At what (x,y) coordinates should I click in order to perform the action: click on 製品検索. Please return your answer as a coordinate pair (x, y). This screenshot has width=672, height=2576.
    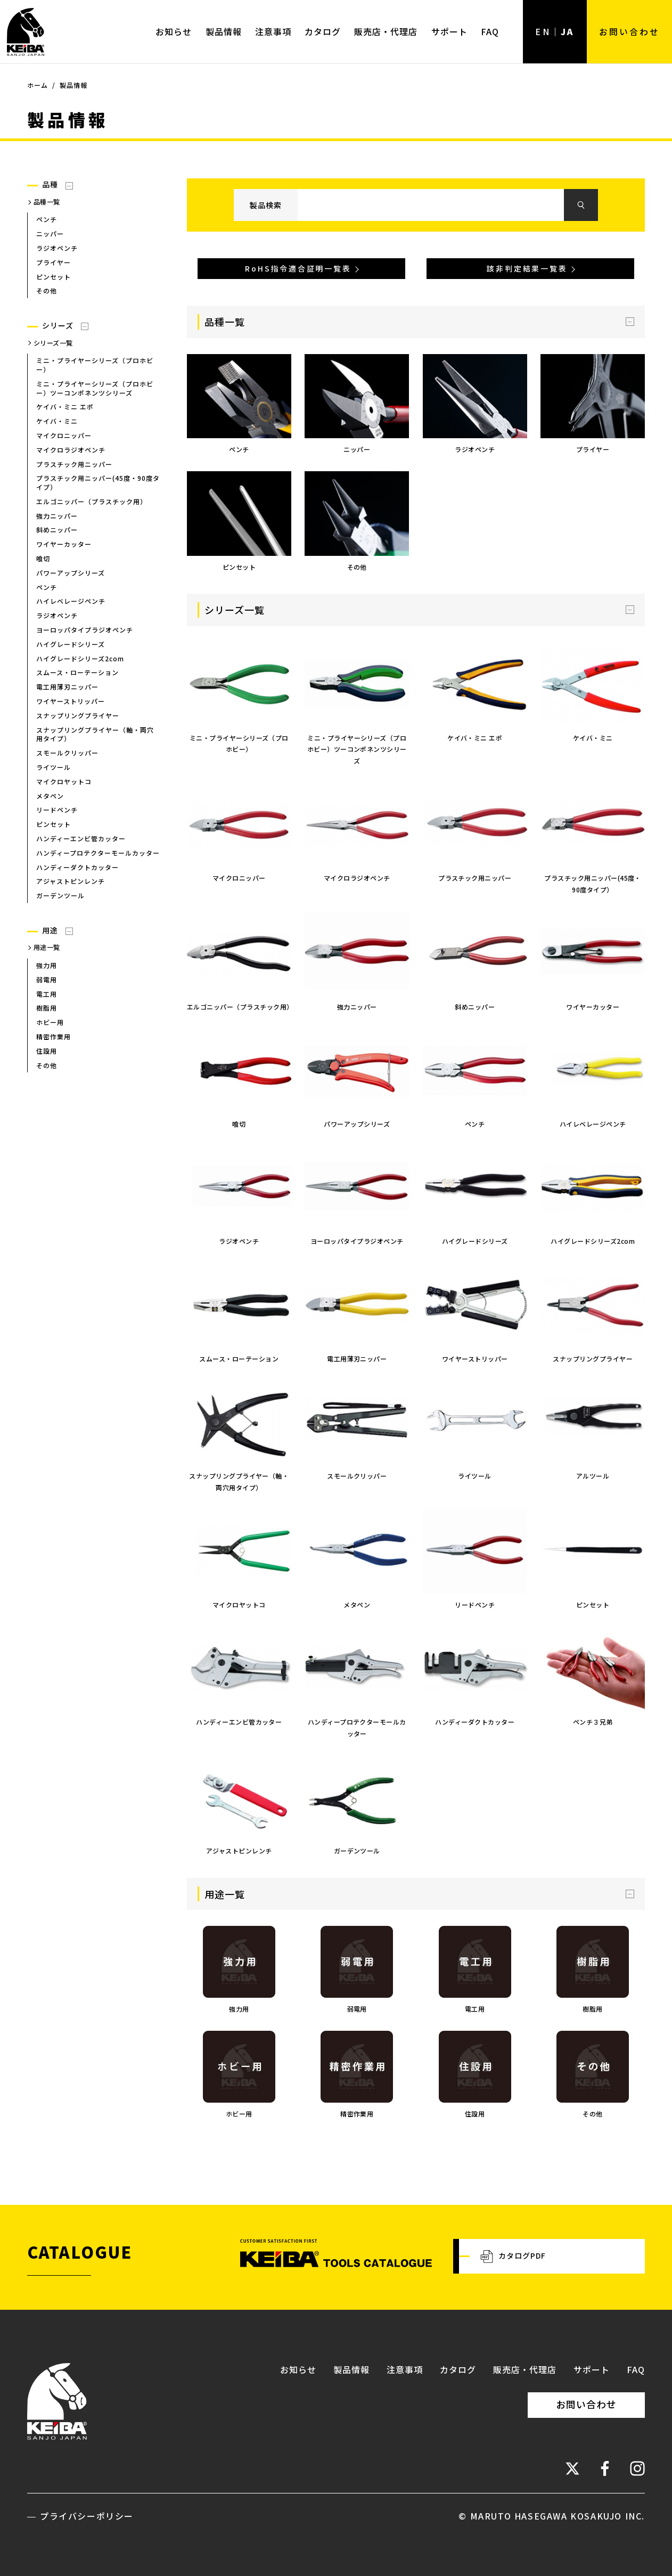
    Looking at the image, I should click on (266, 205).